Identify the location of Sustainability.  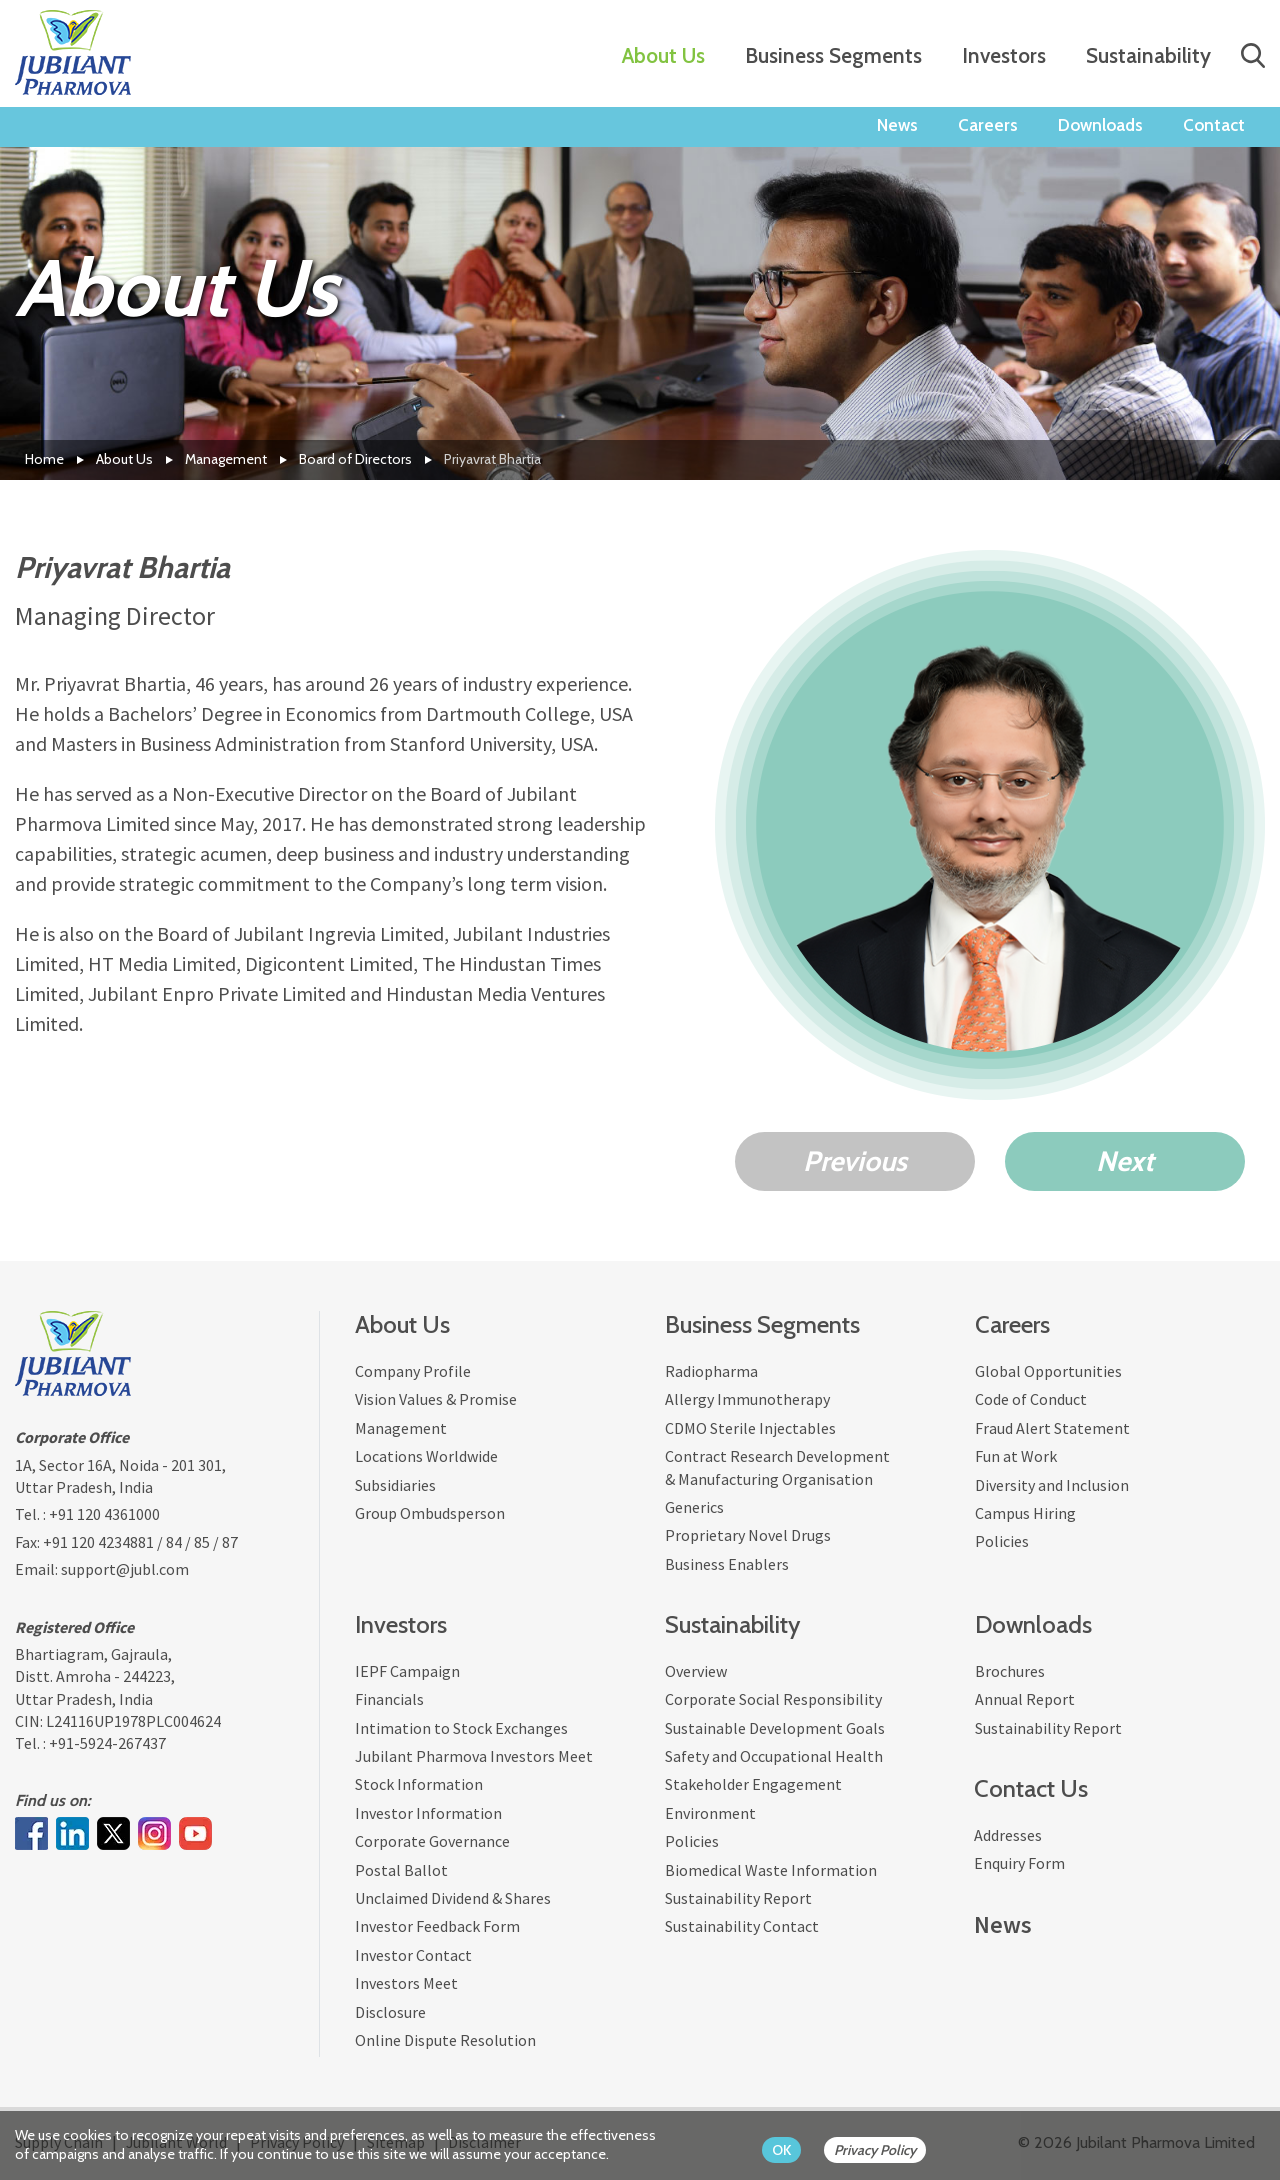
(1148, 55).